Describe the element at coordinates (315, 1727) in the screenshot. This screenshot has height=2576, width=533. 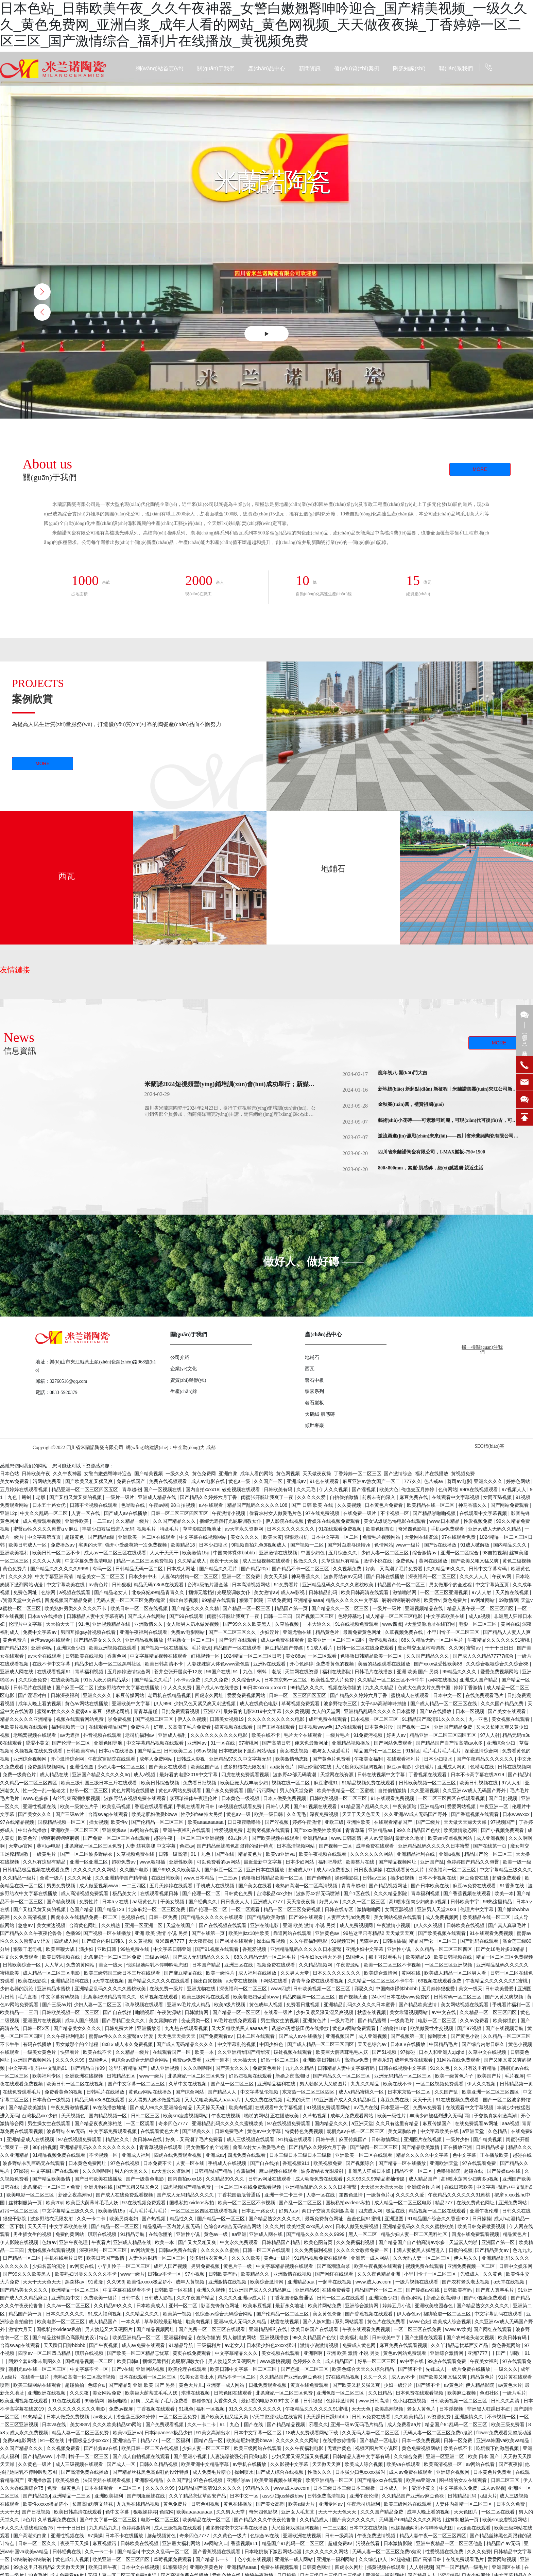
I see `日本视频www色` at that location.